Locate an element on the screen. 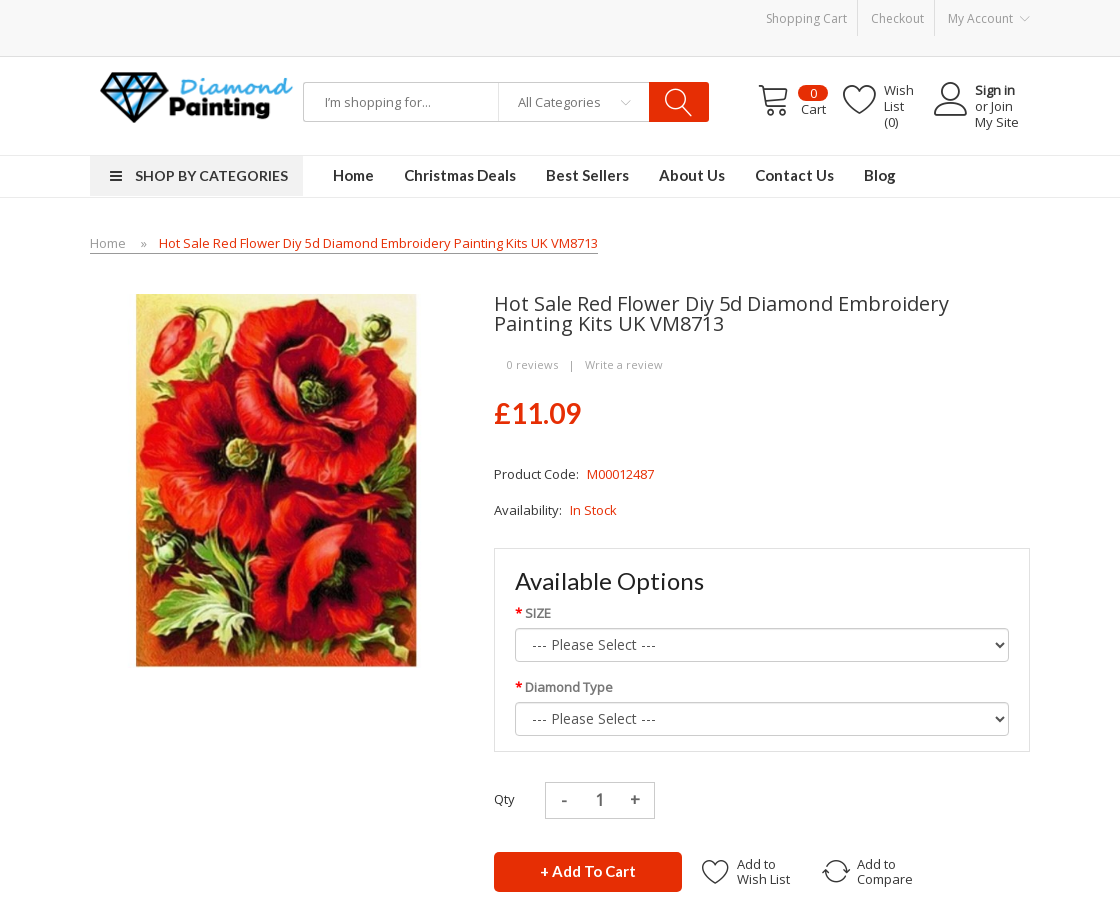 The width and height of the screenshot is (1120, 922). Write a review is located at coordinates (624, 364).